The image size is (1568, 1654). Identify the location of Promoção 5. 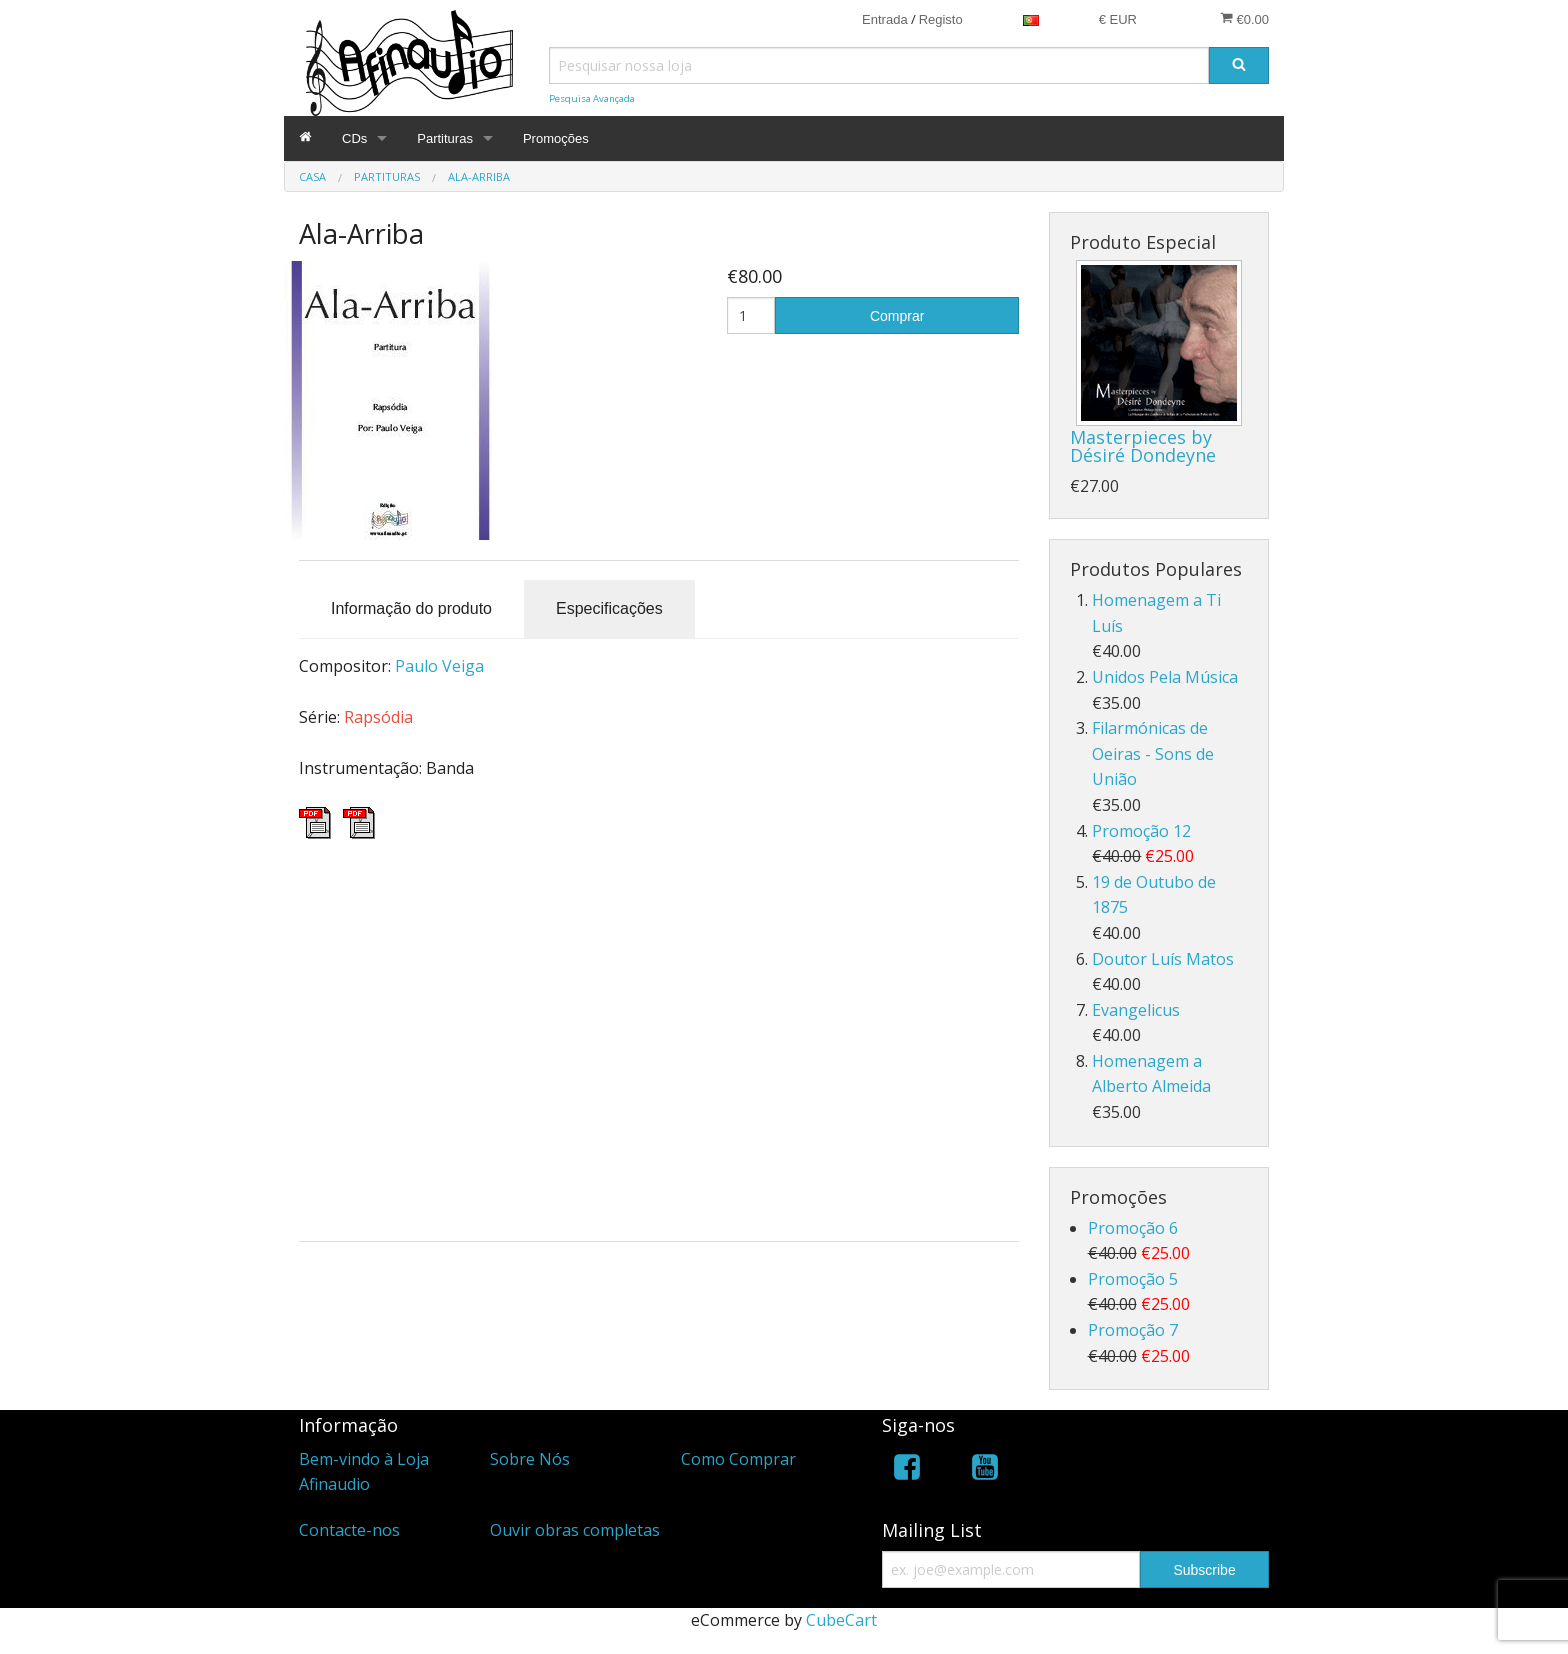
(1133, 1279).